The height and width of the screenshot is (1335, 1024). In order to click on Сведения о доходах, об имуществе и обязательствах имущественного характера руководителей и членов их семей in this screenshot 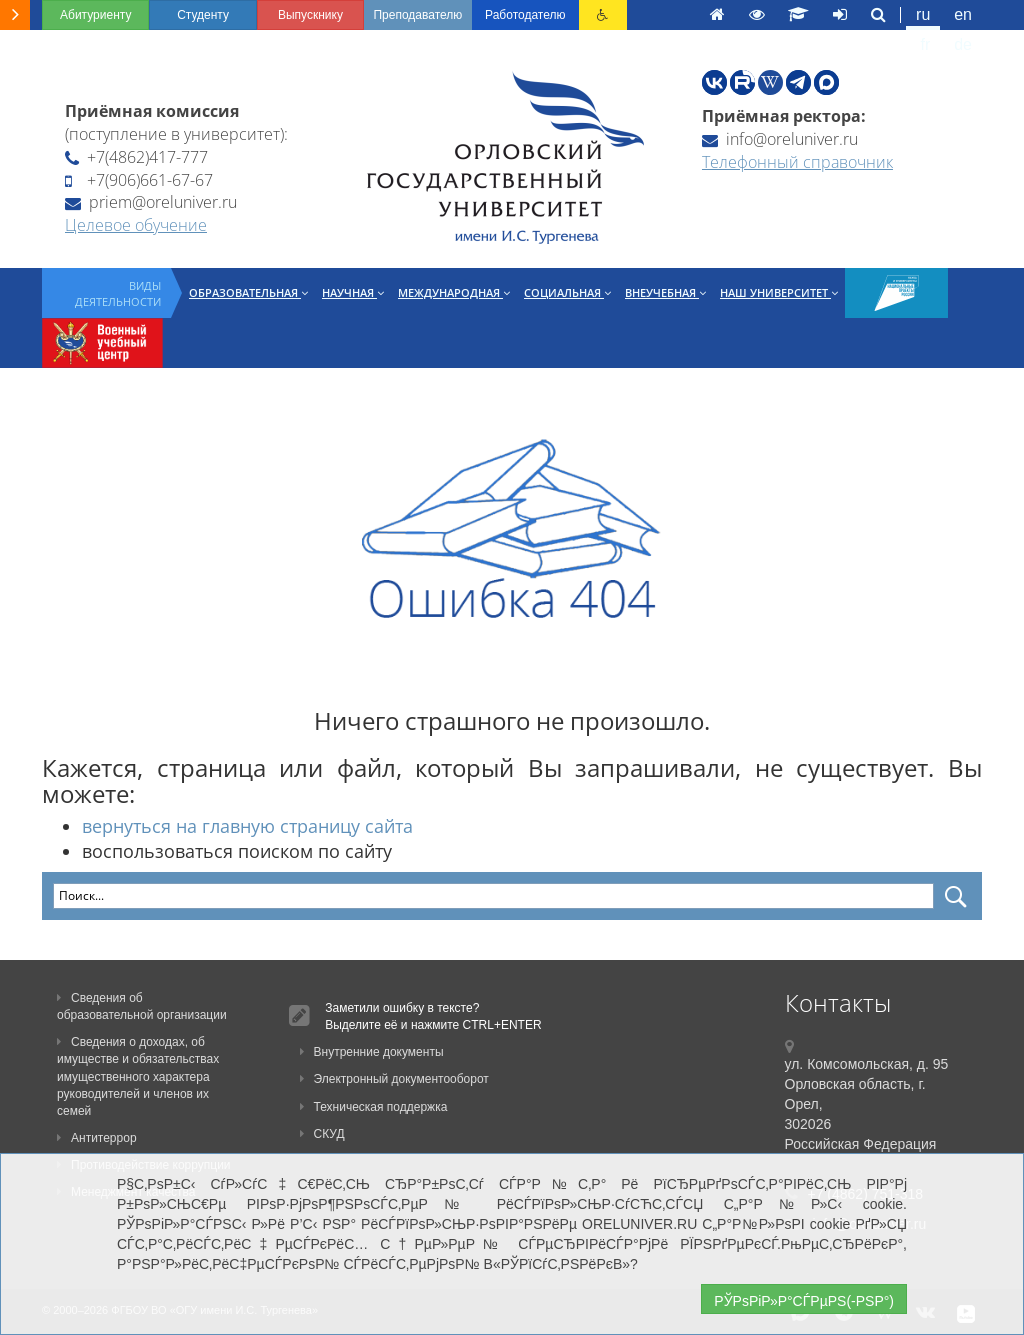, I will do `click(138, 1076)`.